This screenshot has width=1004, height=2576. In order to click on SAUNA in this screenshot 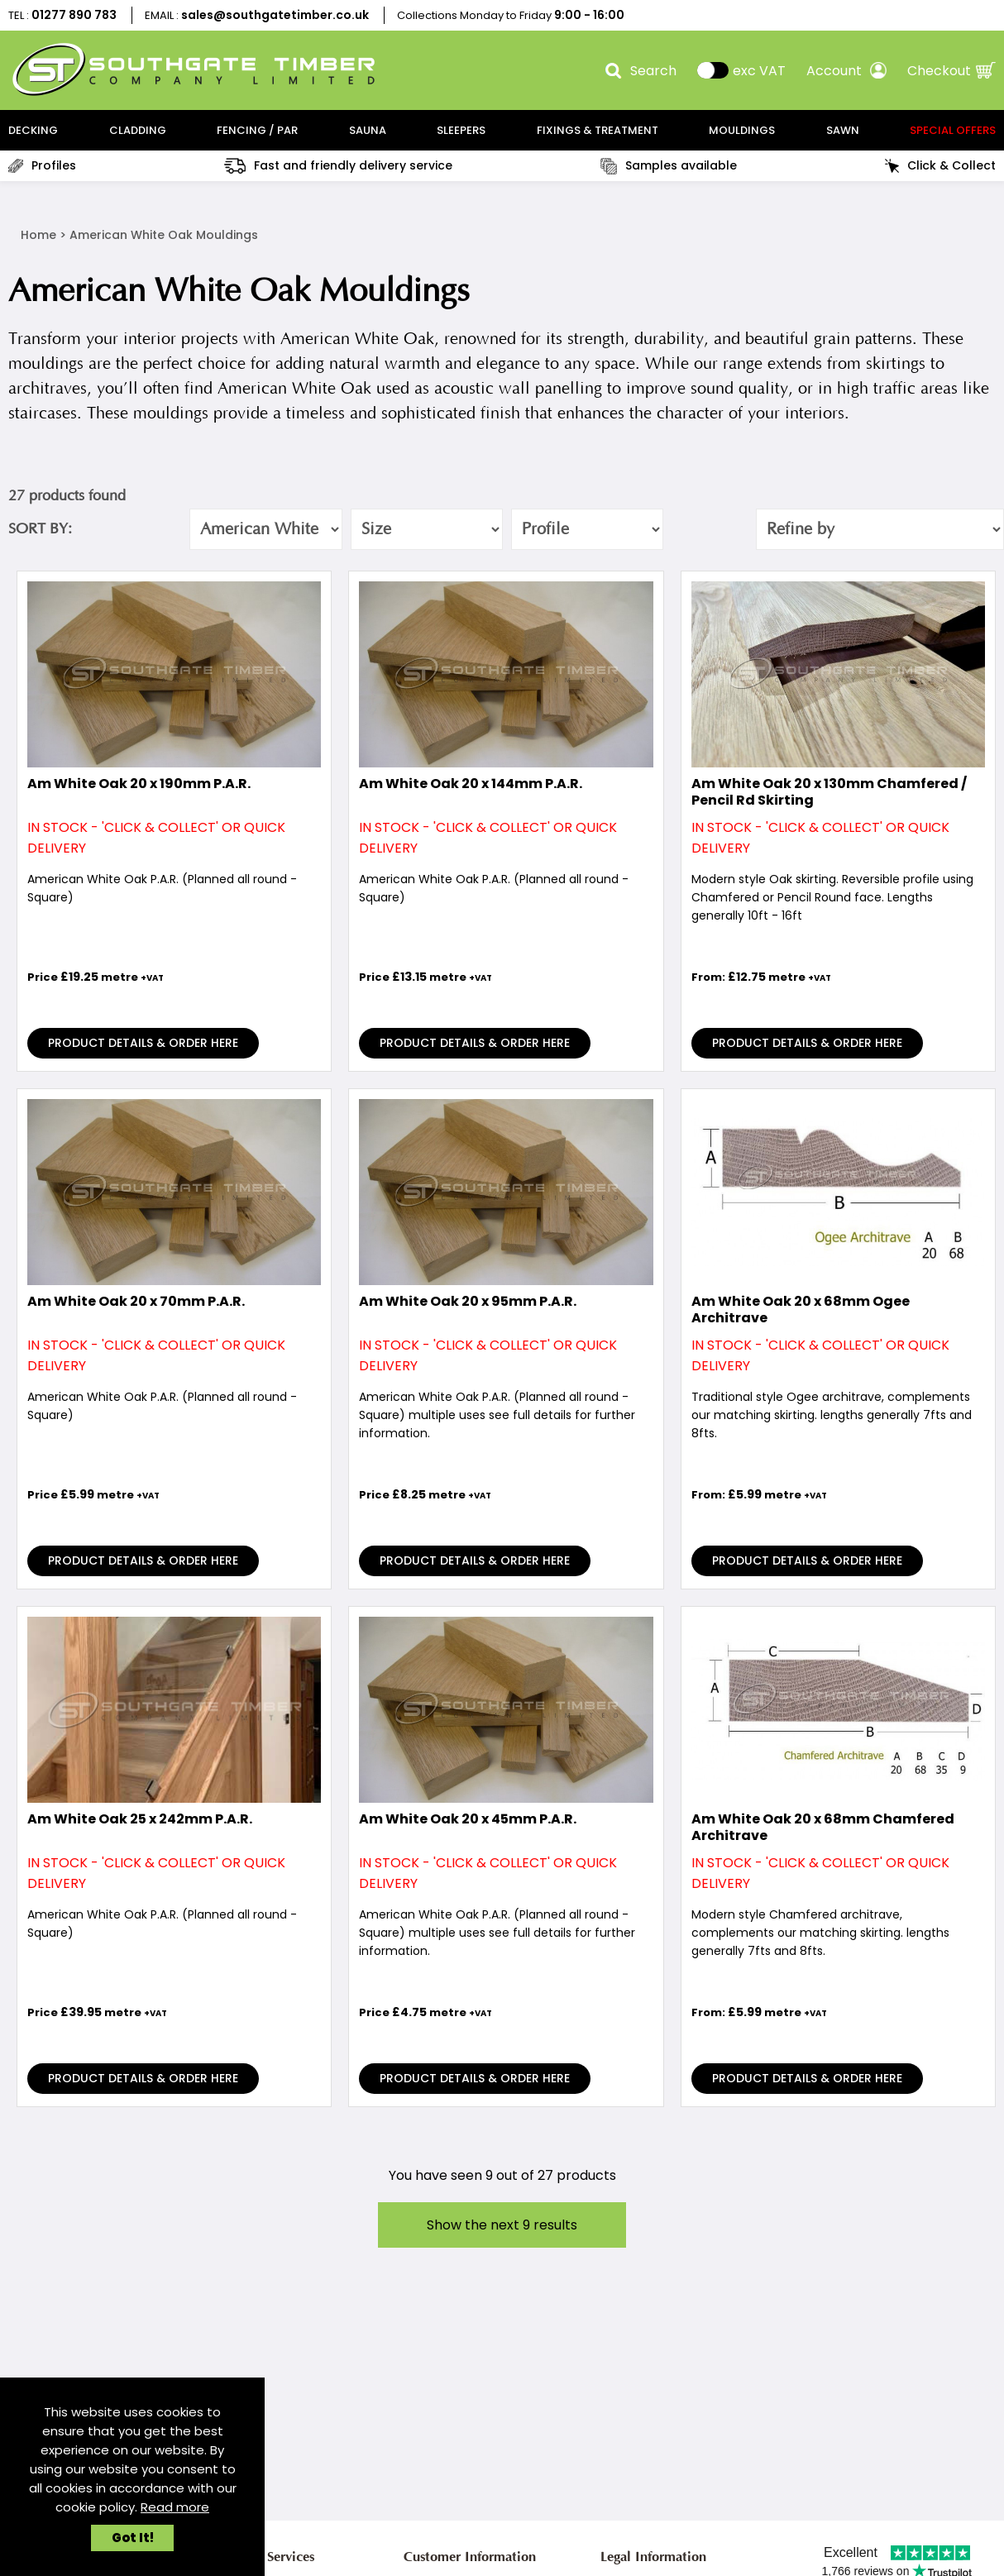, I will do `click(367, 130)`.